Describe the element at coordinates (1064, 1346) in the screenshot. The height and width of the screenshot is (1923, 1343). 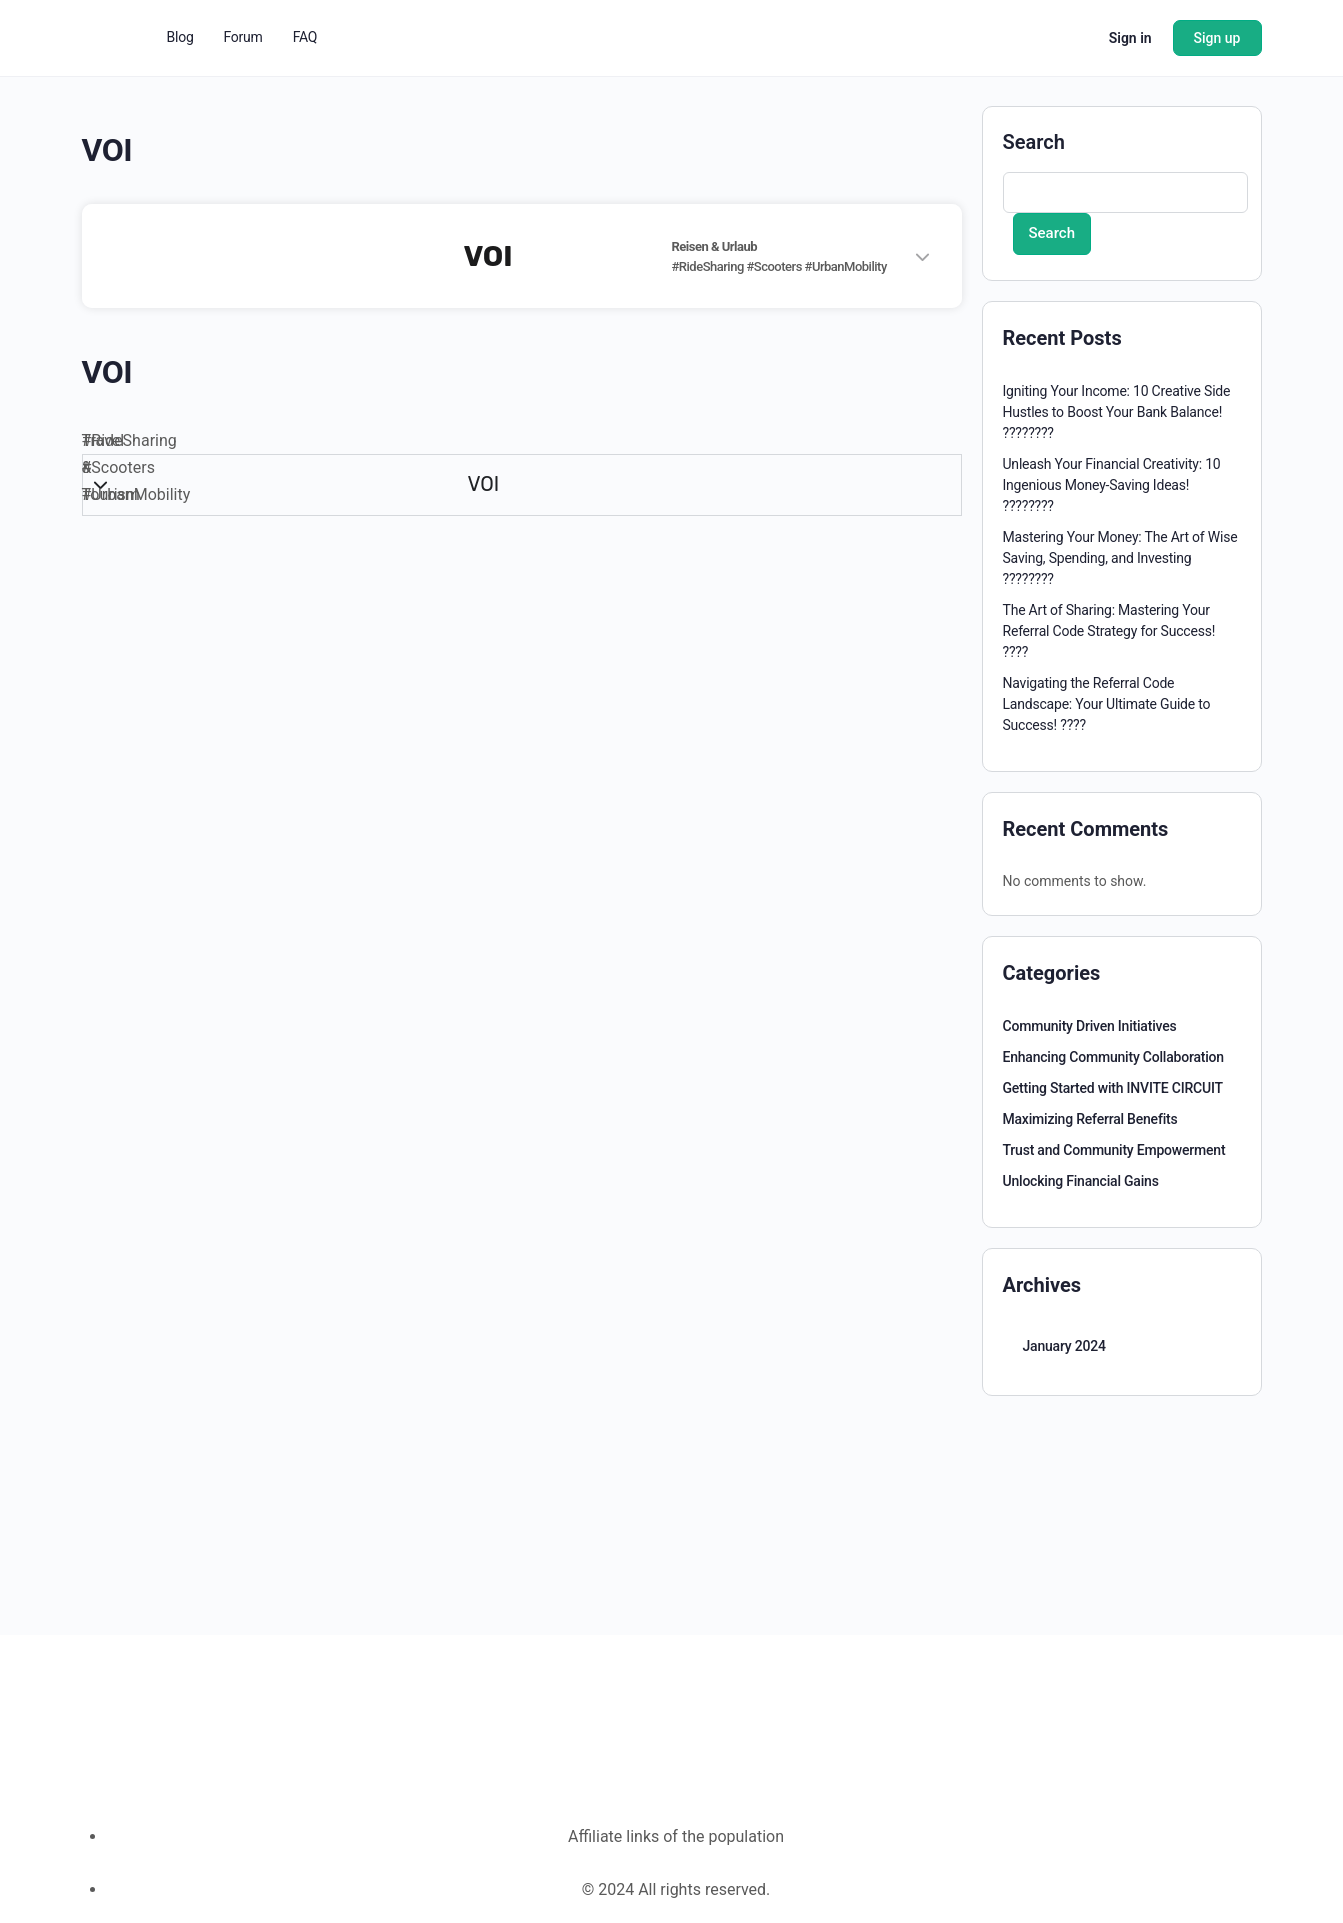
I see `January 2024` at that location.